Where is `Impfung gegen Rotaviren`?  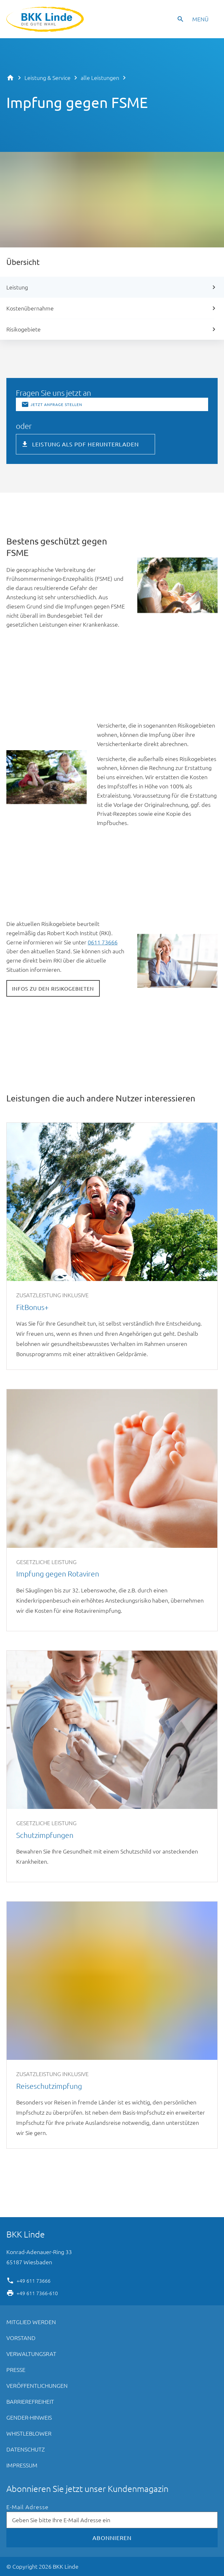
Impfung gegen Rotaviren is located at coordinates (112, 1510).